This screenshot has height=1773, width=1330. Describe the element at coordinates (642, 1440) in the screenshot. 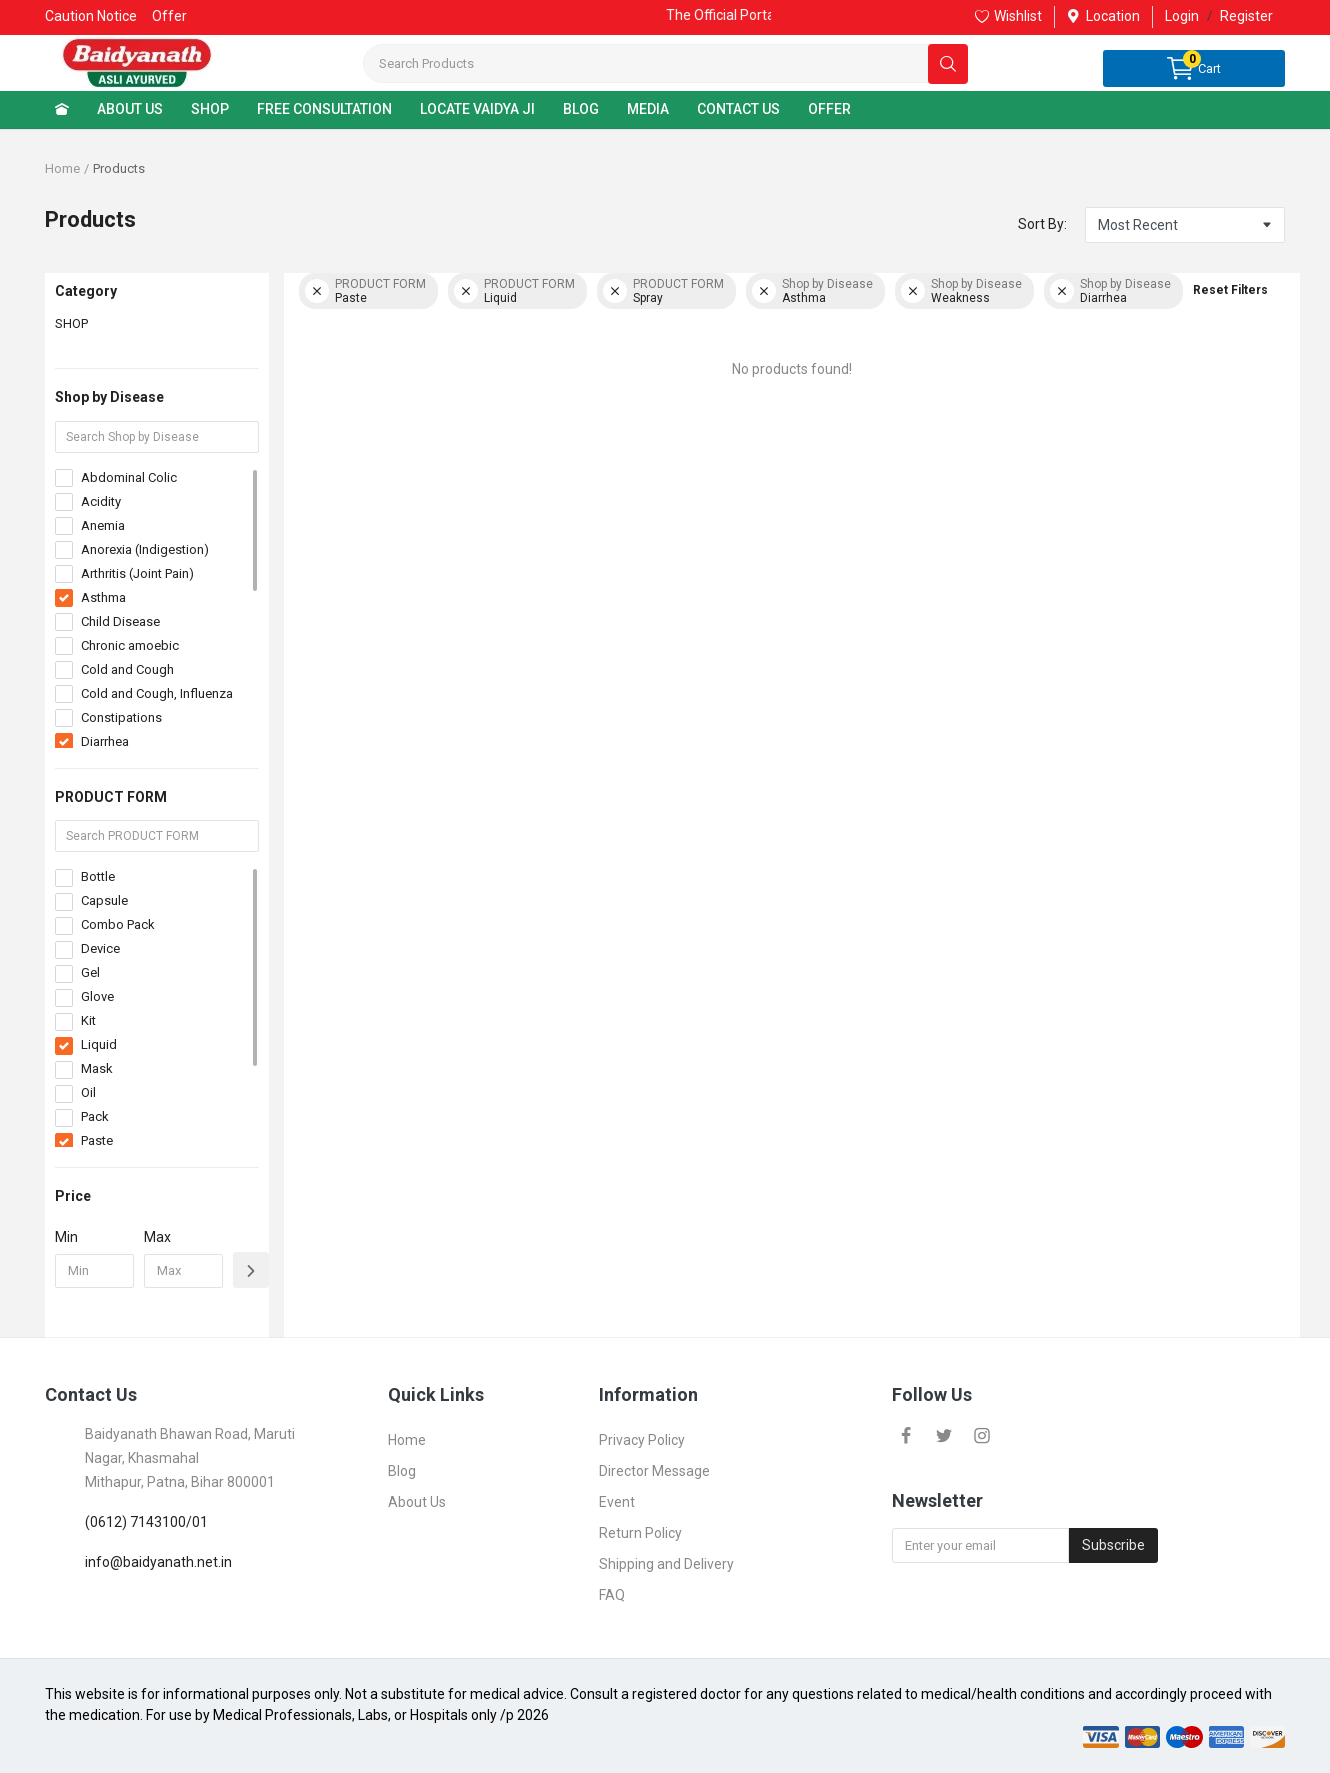

I see `Privacy Policy` at that location.